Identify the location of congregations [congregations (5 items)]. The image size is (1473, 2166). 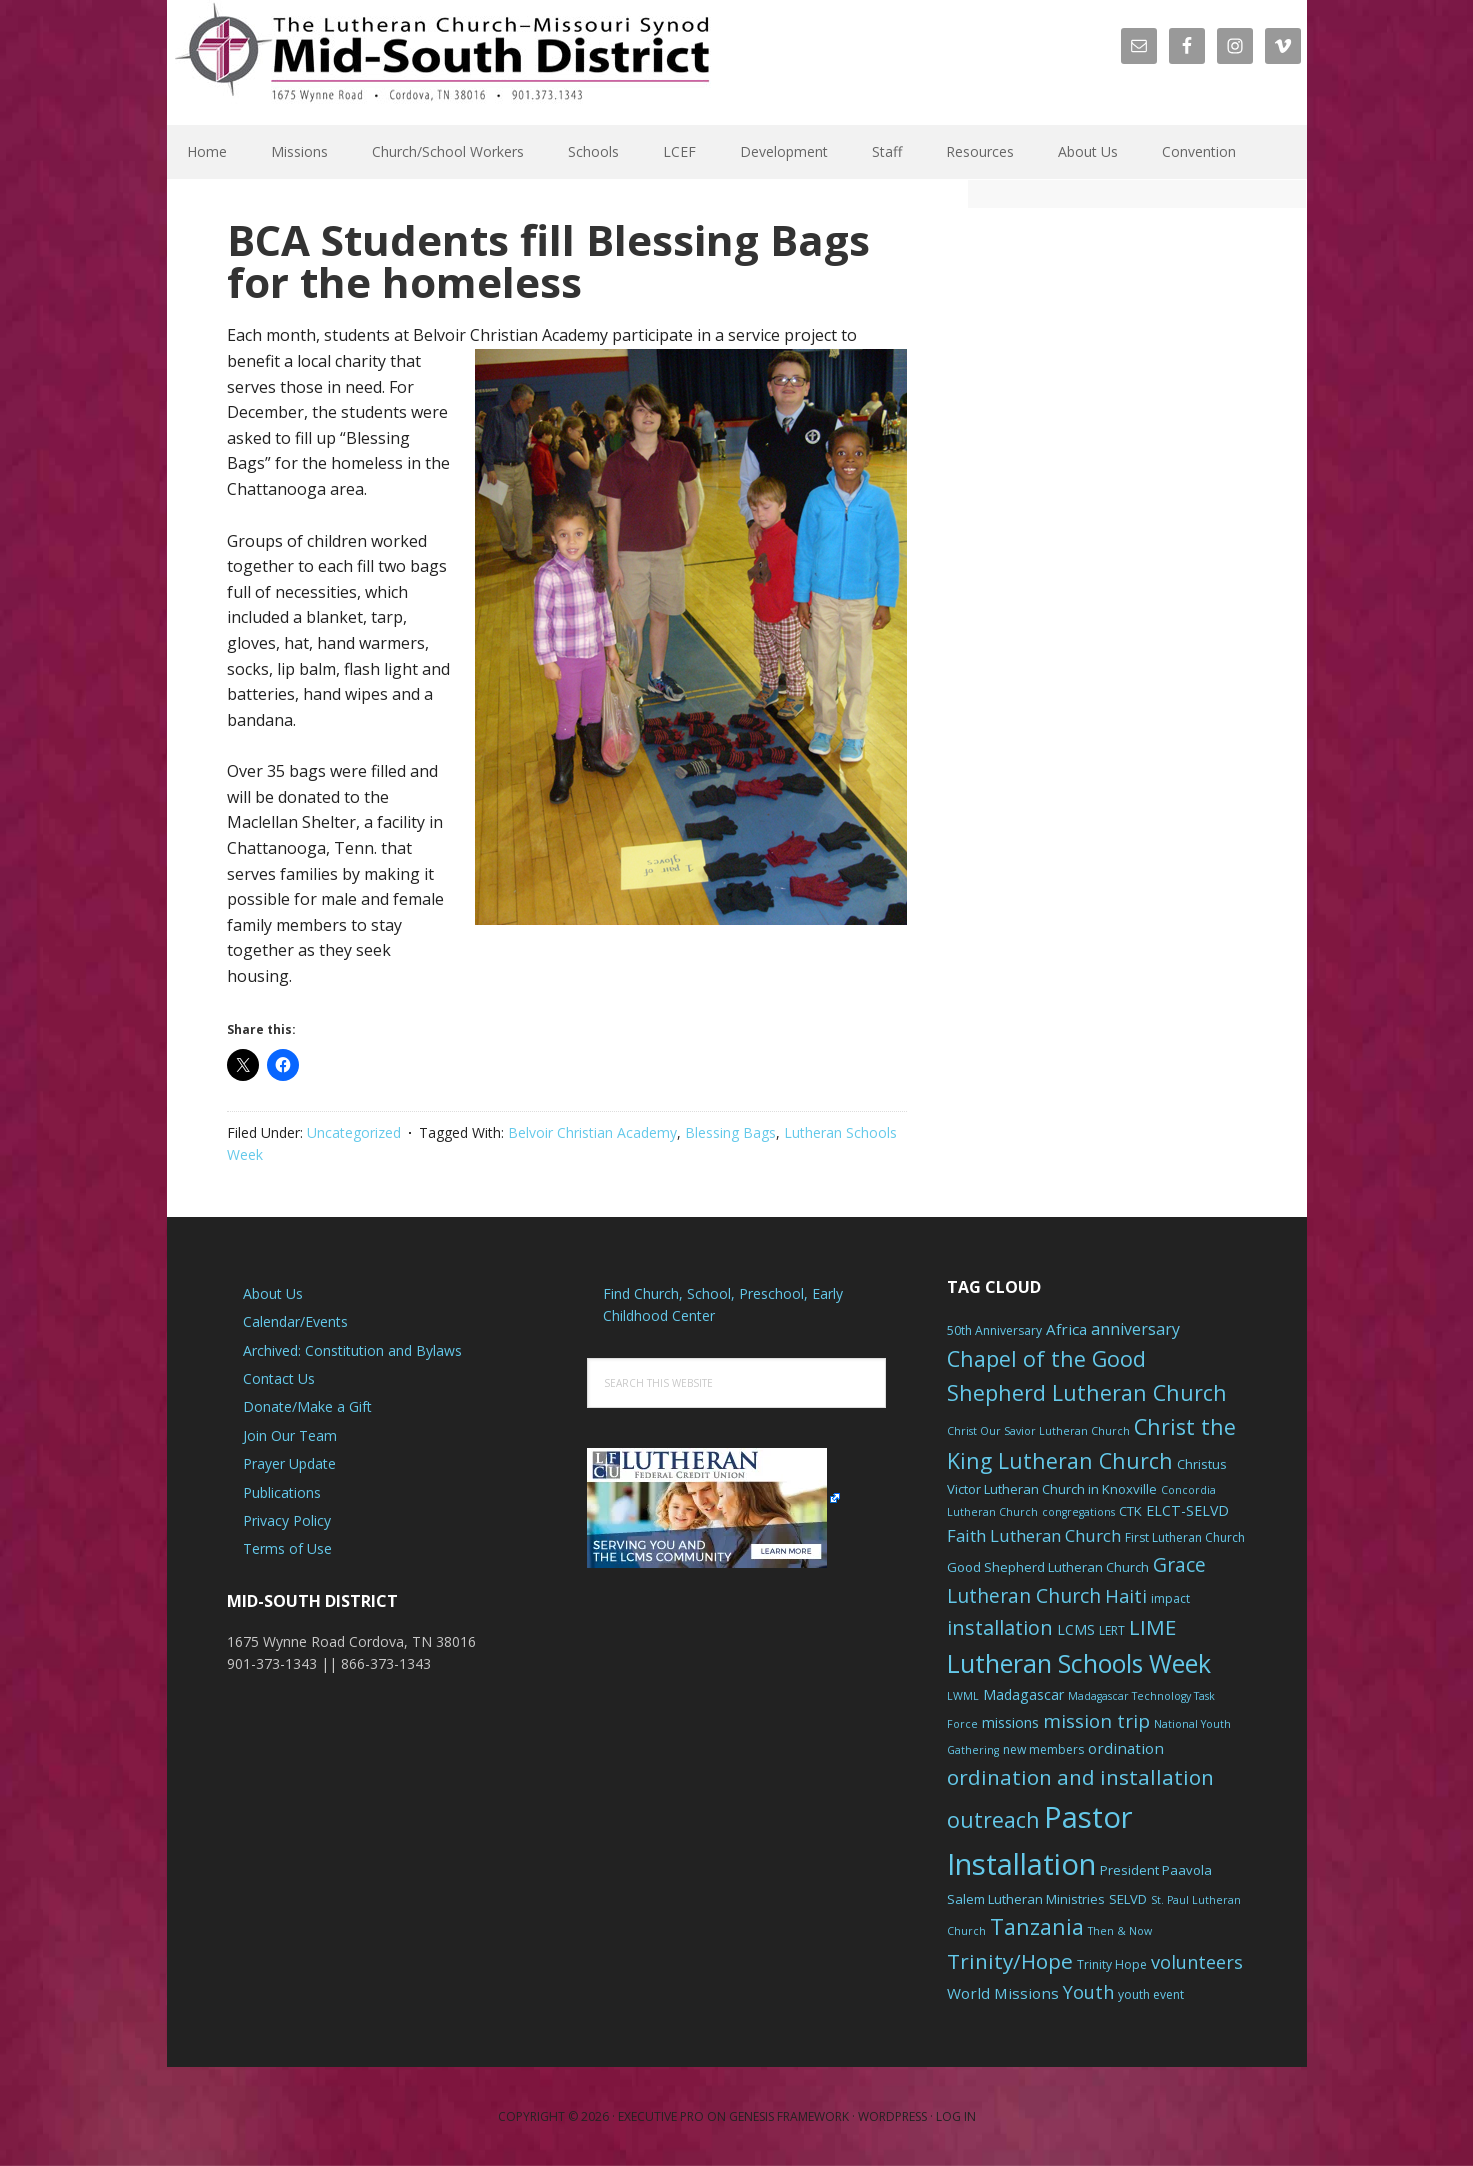
(1078, 1512).